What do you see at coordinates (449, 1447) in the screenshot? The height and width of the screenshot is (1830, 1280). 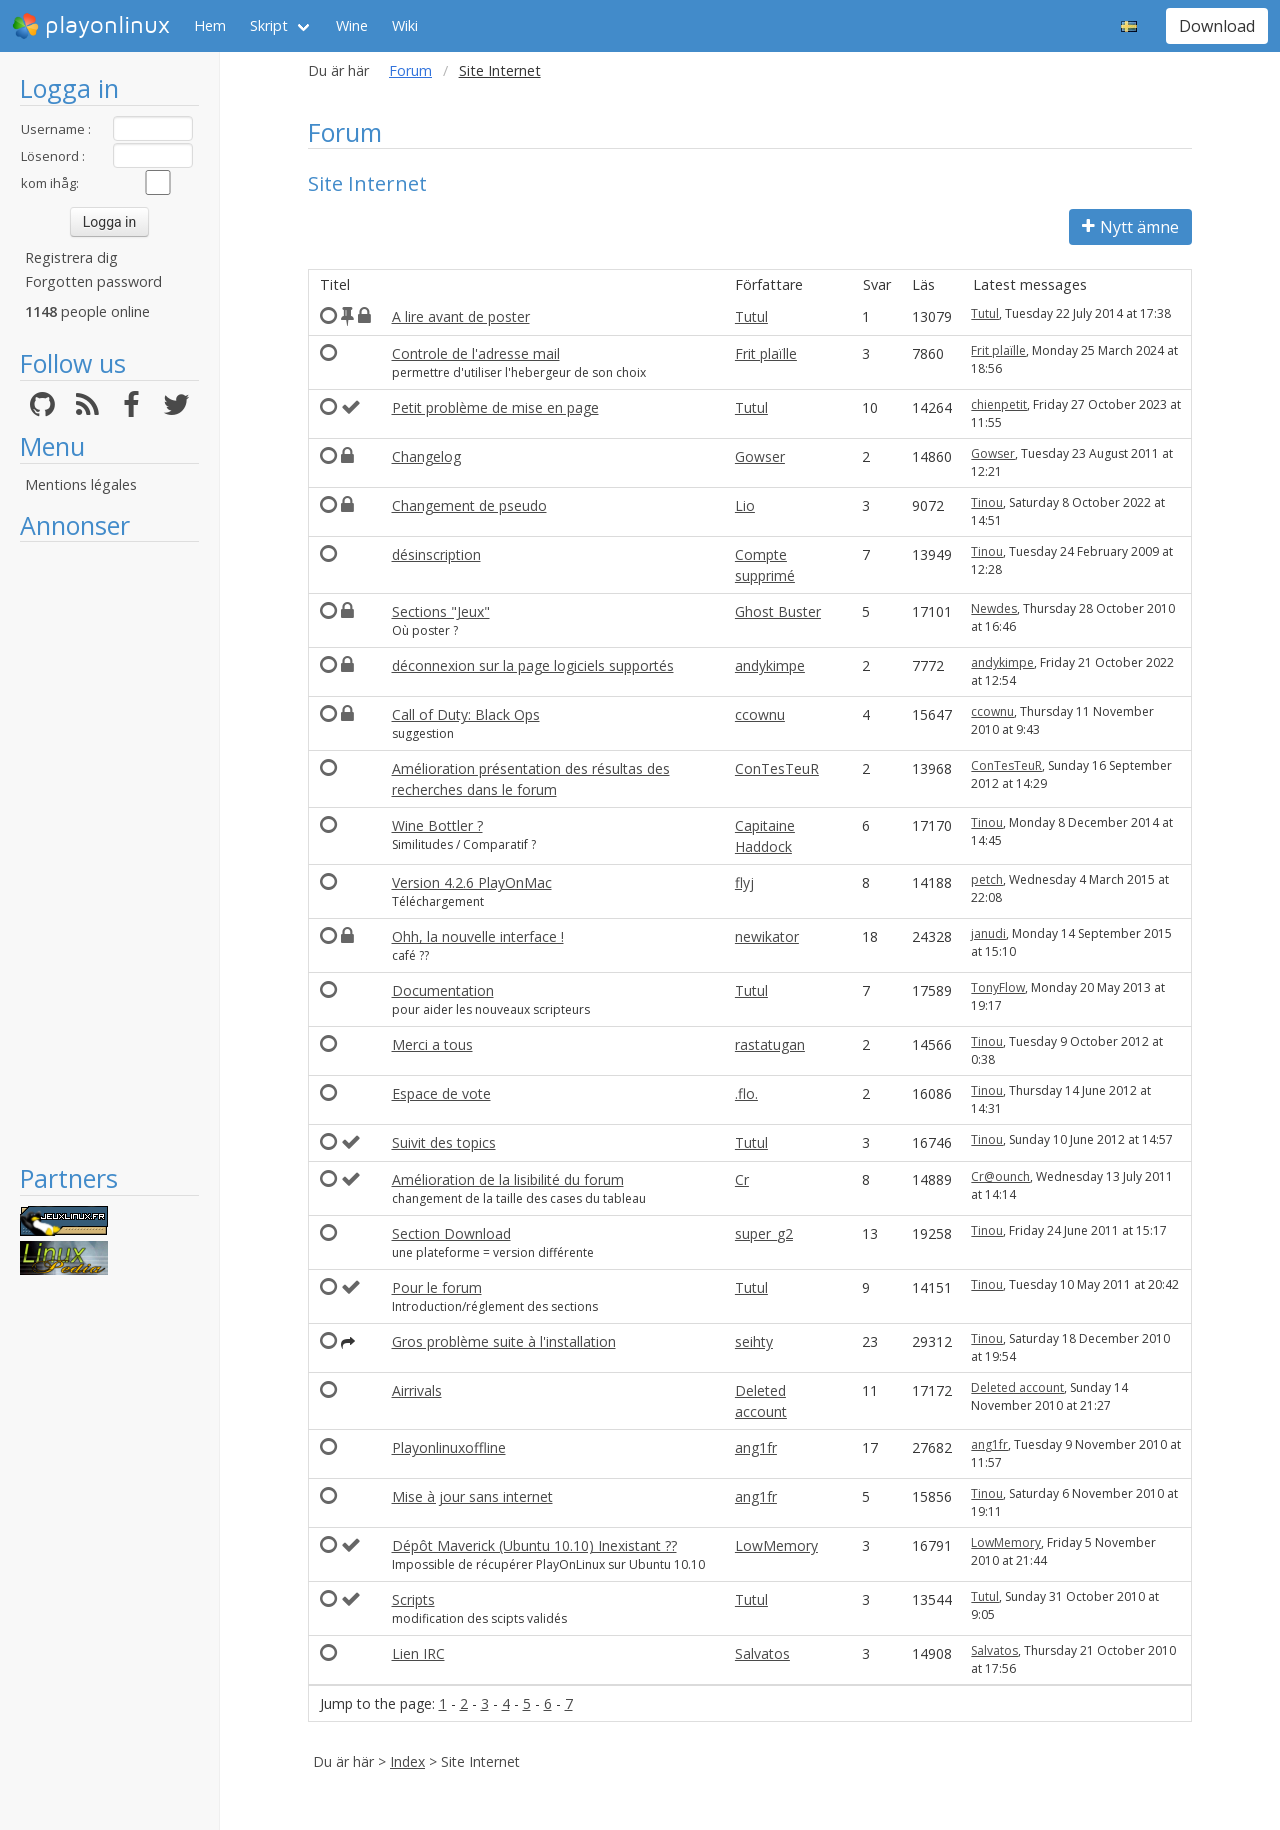 I see `Playonlinuxoffline` at bounding box center [449, 1447].